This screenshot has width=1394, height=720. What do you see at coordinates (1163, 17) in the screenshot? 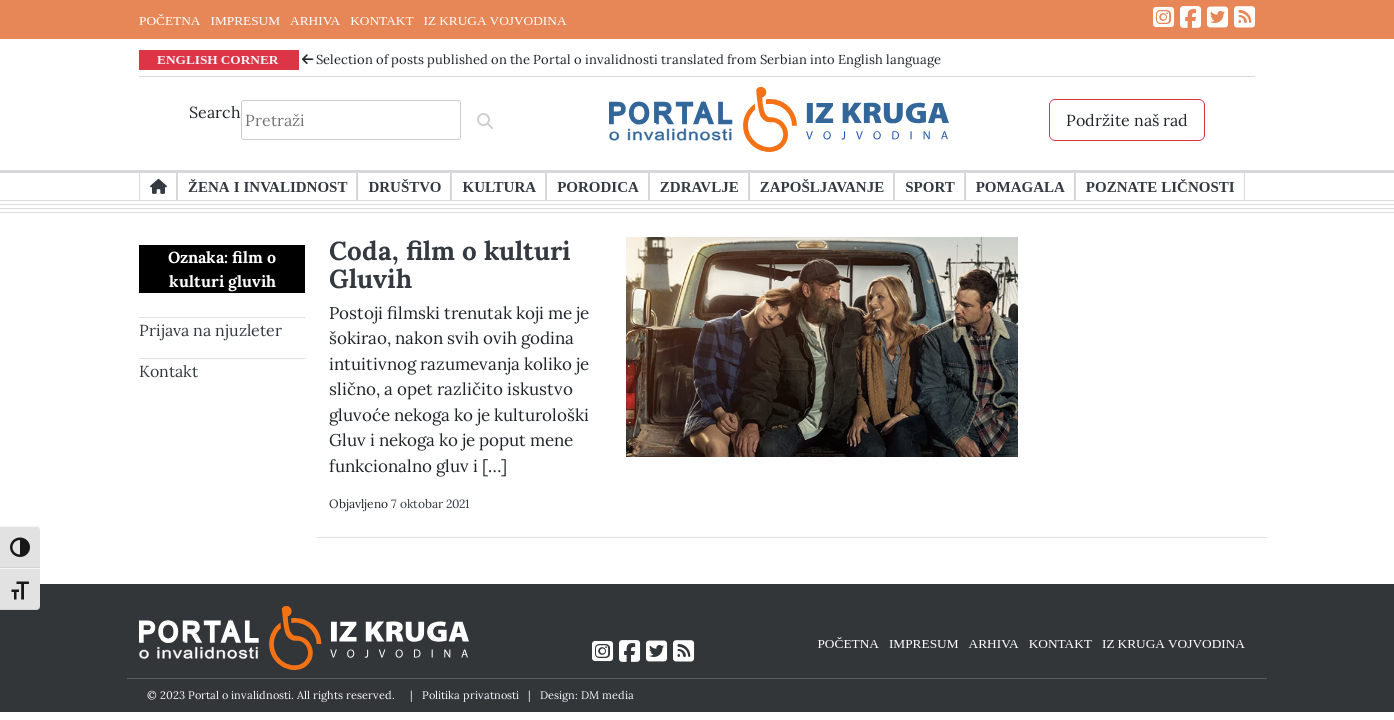
I see `[Link ka Instagram profilu]` at bounding box center [1163, 17].